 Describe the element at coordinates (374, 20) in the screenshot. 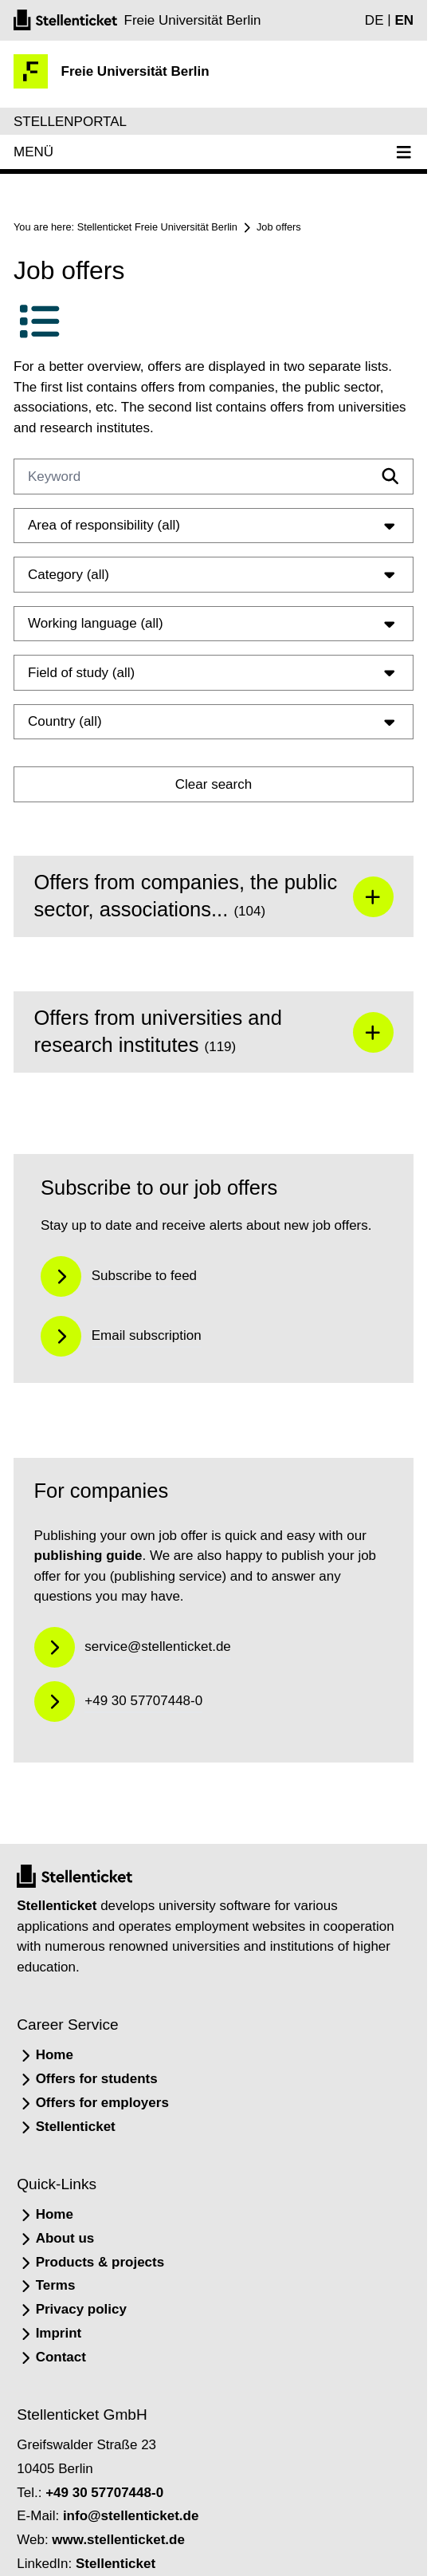

I see `DE` at that location.